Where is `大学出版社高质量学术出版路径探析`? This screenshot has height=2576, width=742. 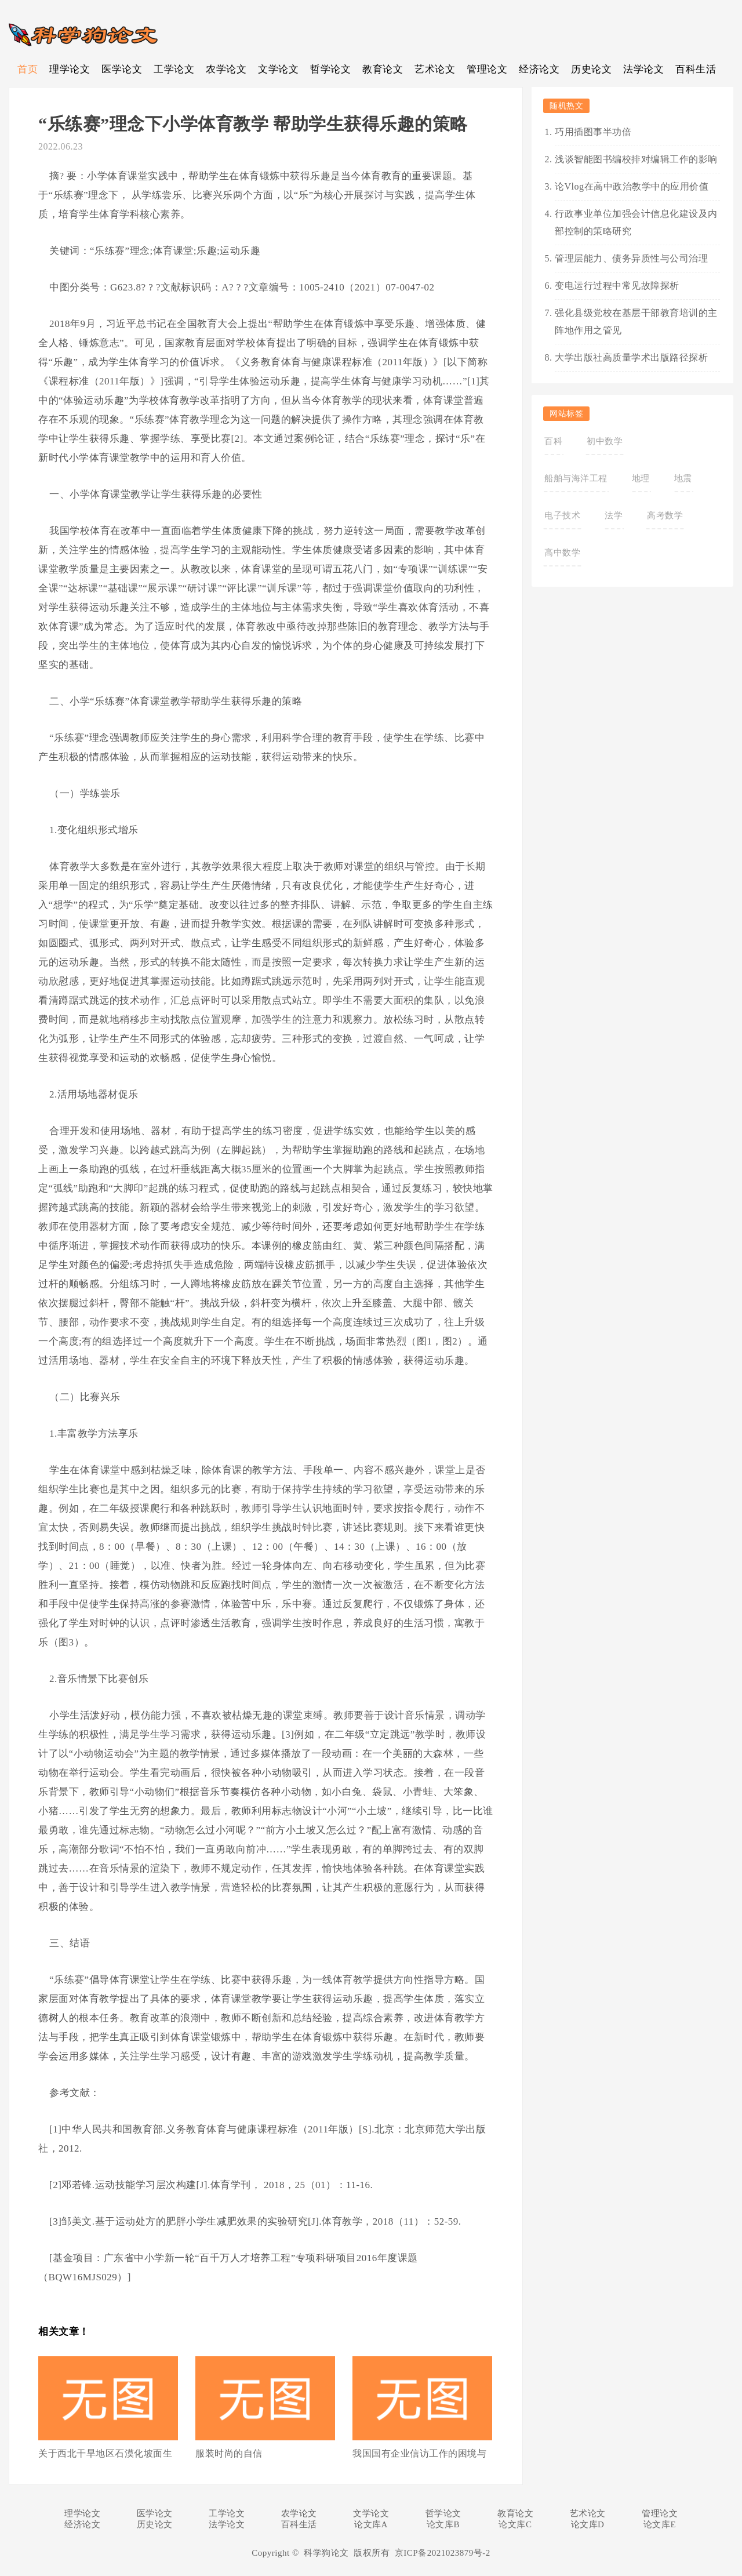
大学出版社高质量学术出版路径探析 is located at coordinates (631, 357).